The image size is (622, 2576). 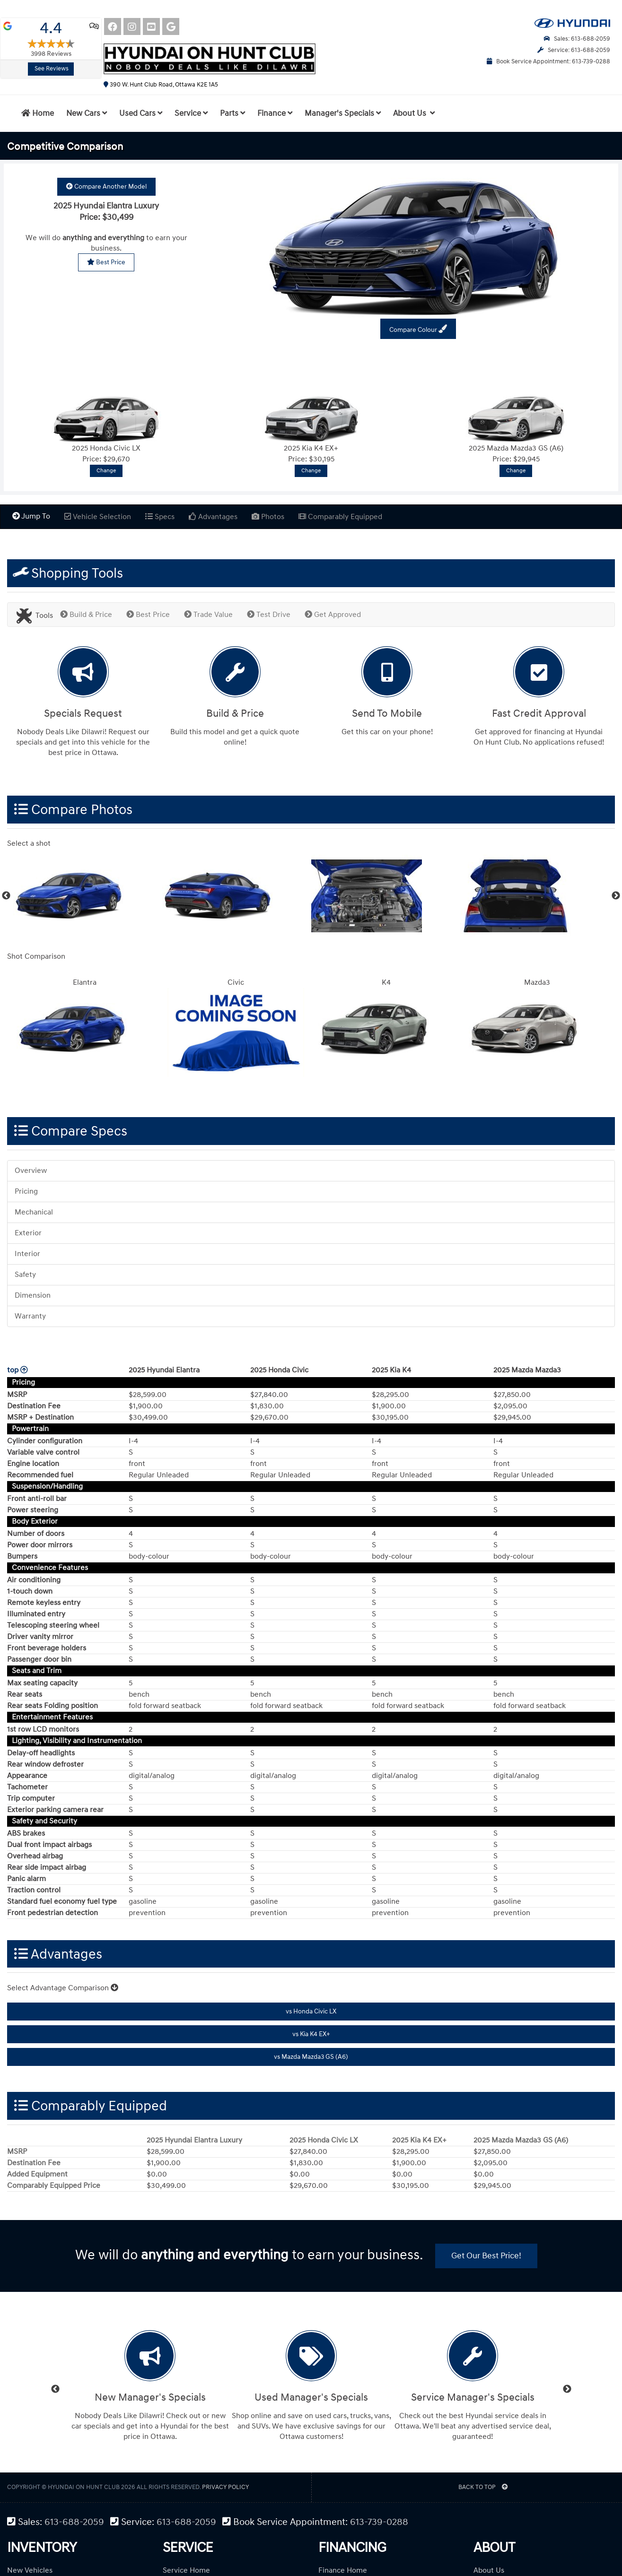 What do you see at coordinates (106, 470) in the screenshot?
I see `Change` at bounding box center [106, 470].